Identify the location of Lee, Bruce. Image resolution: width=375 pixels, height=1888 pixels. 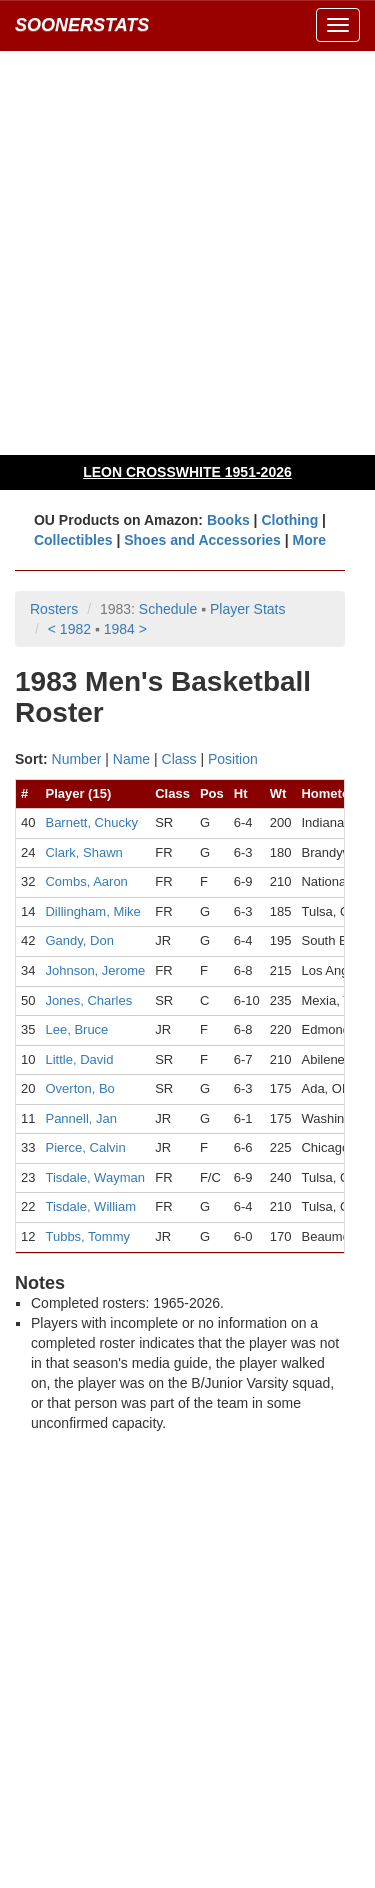
(76, 1029).